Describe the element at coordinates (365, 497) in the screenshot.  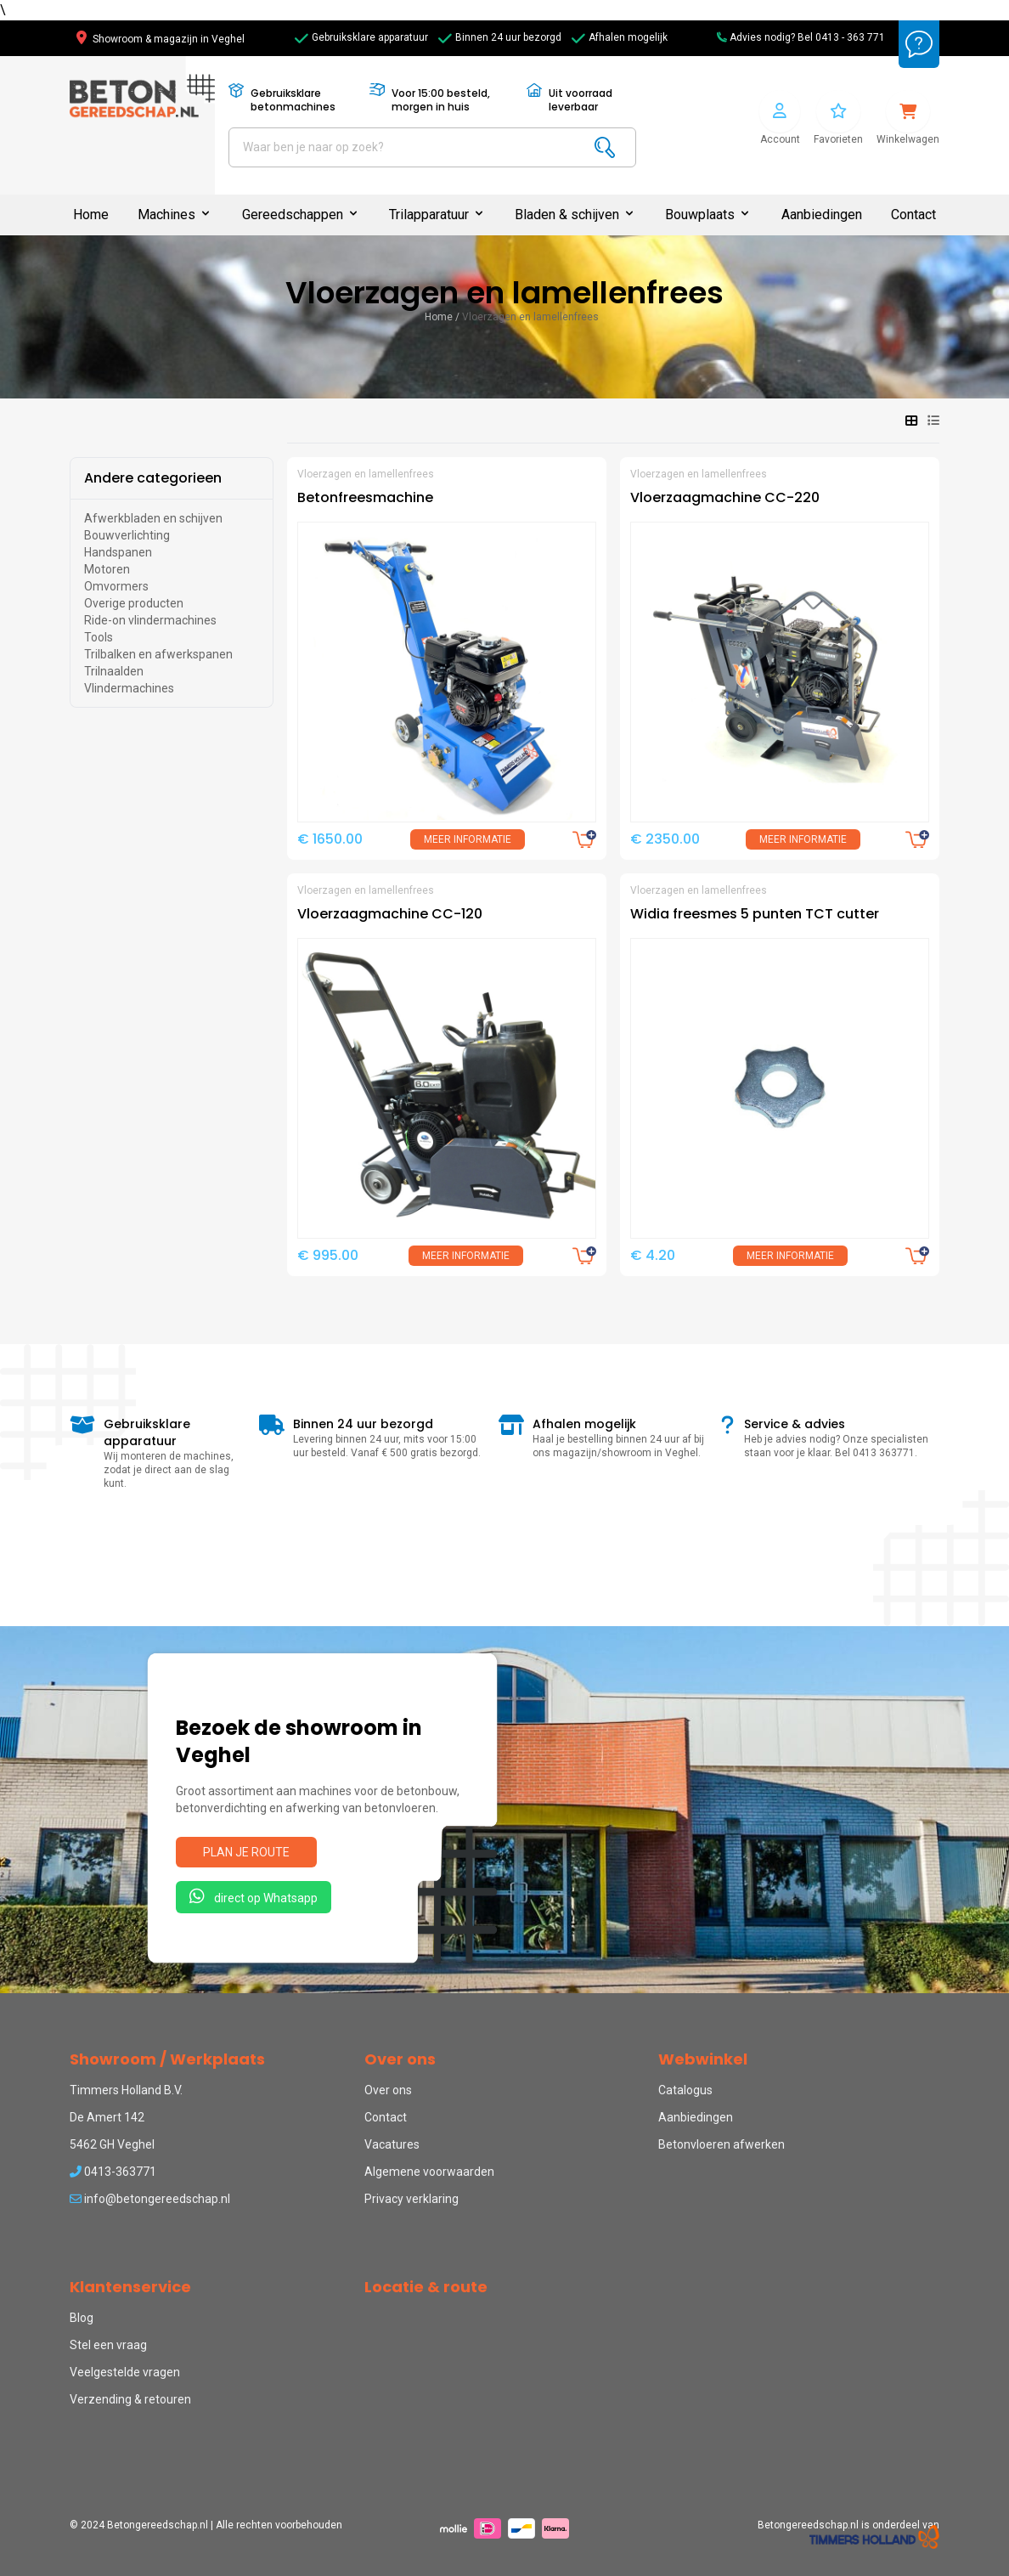
I see `Betonfreesmachine` at that location.